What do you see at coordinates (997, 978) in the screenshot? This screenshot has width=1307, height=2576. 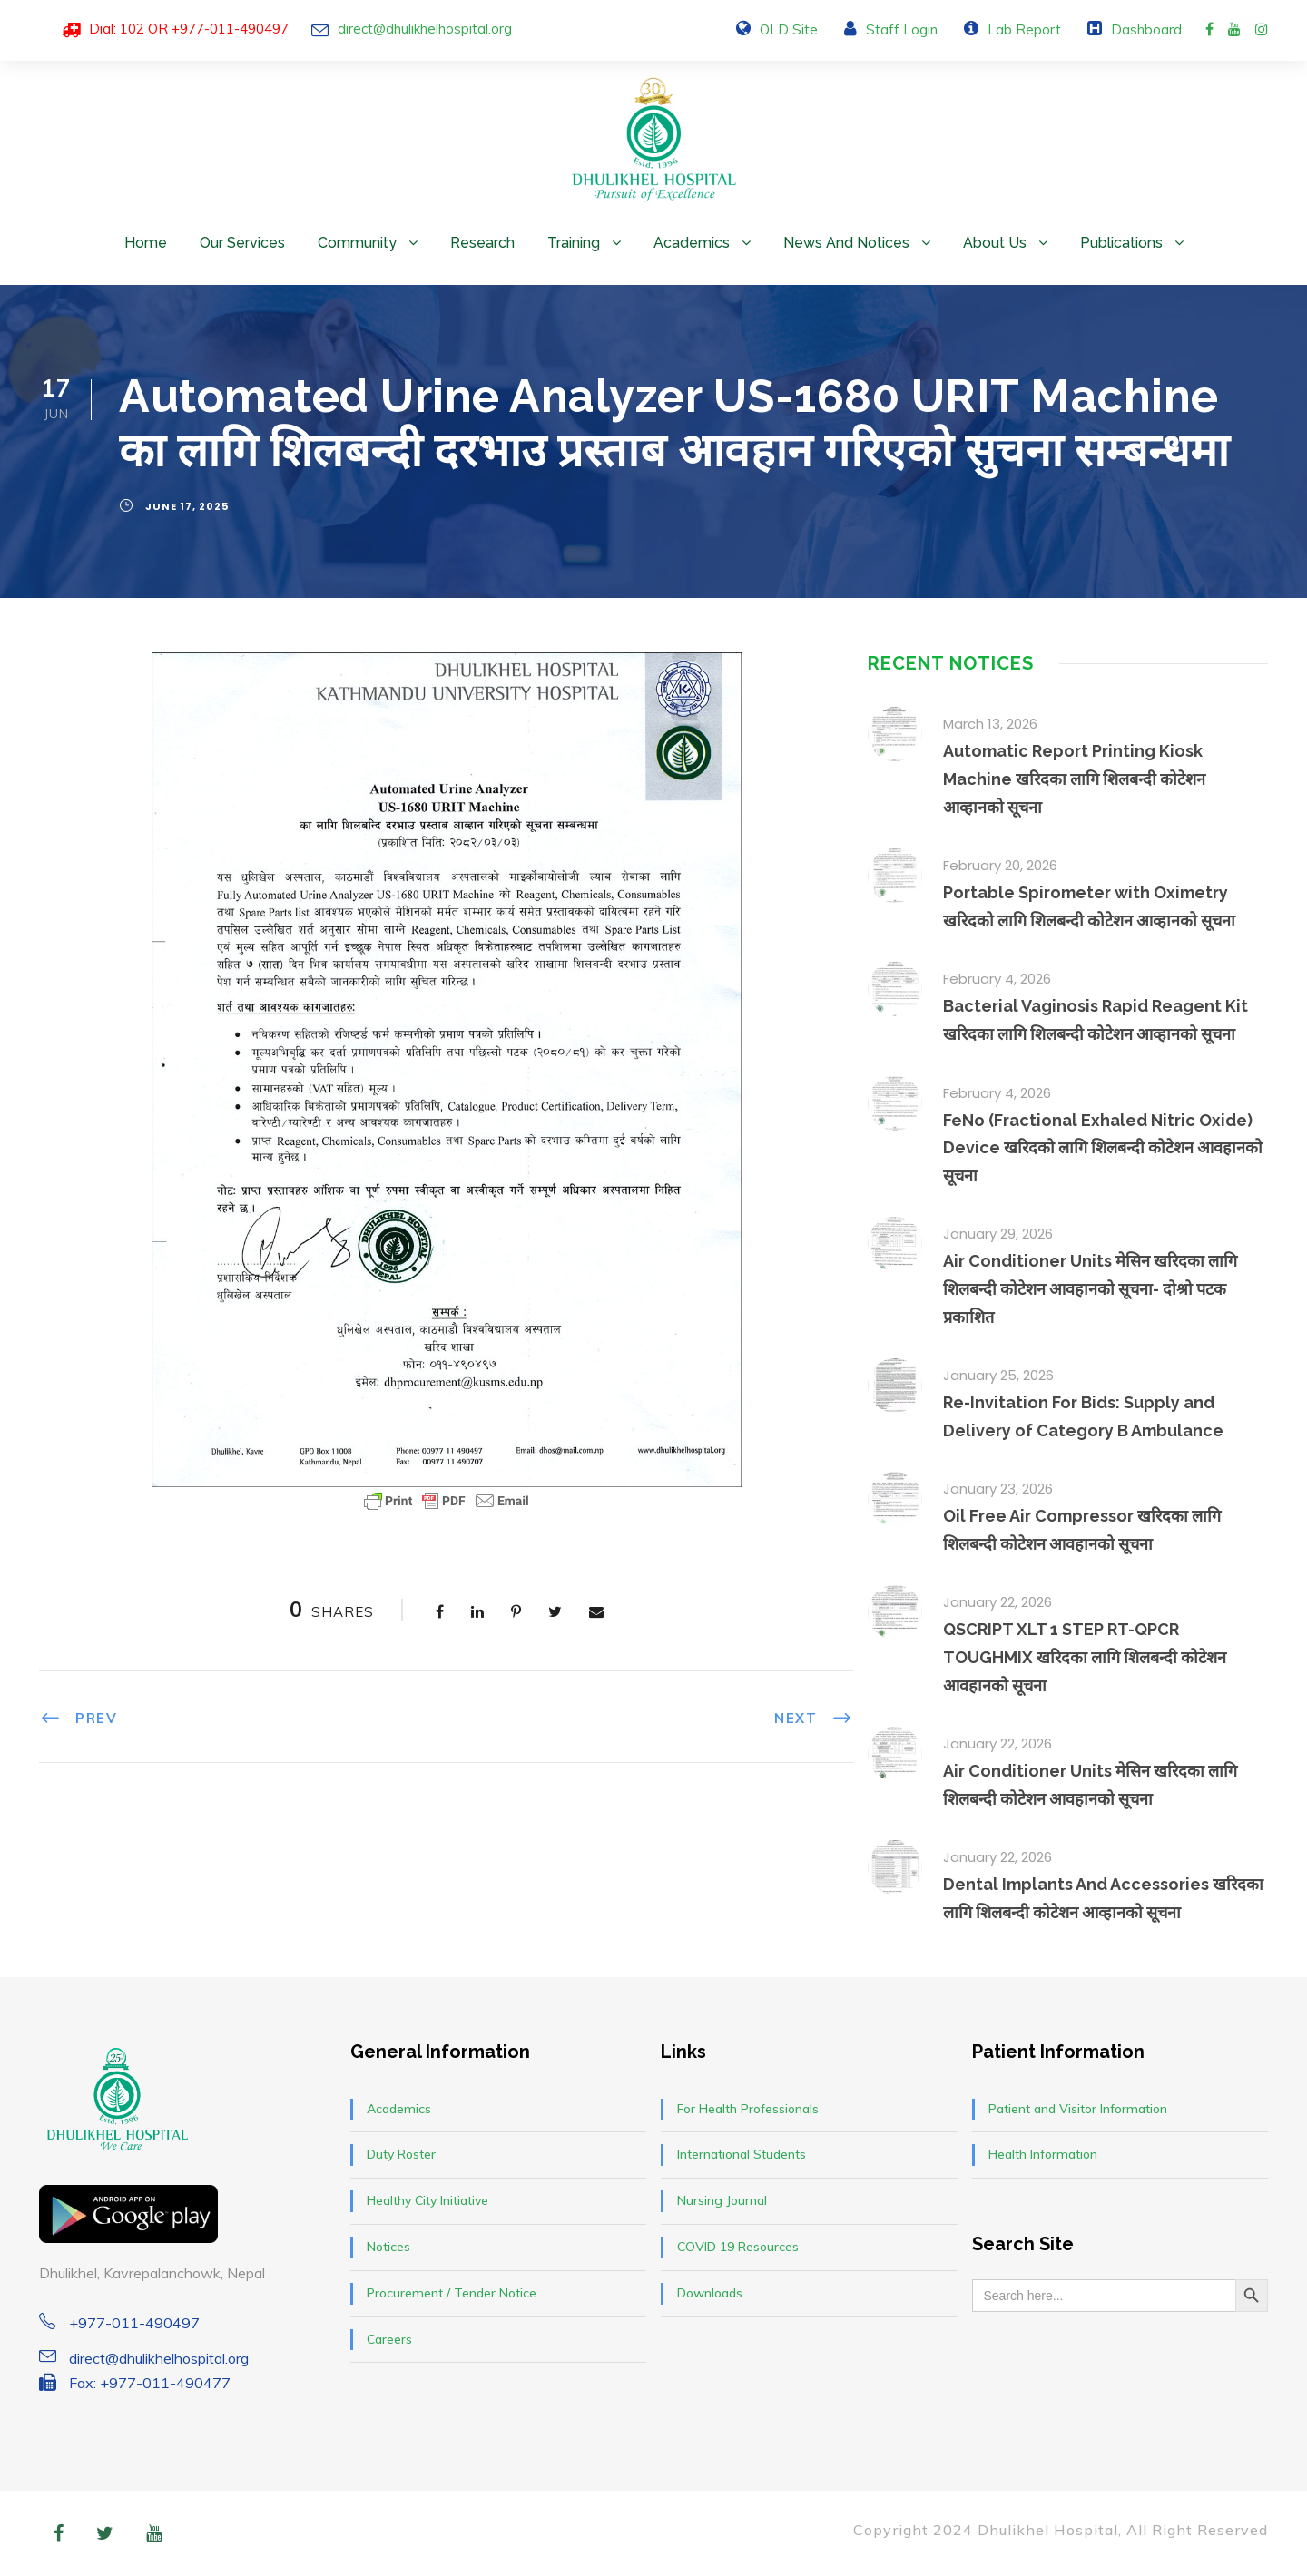 I see `February 4, 2026` at bounding box center [997, 978].